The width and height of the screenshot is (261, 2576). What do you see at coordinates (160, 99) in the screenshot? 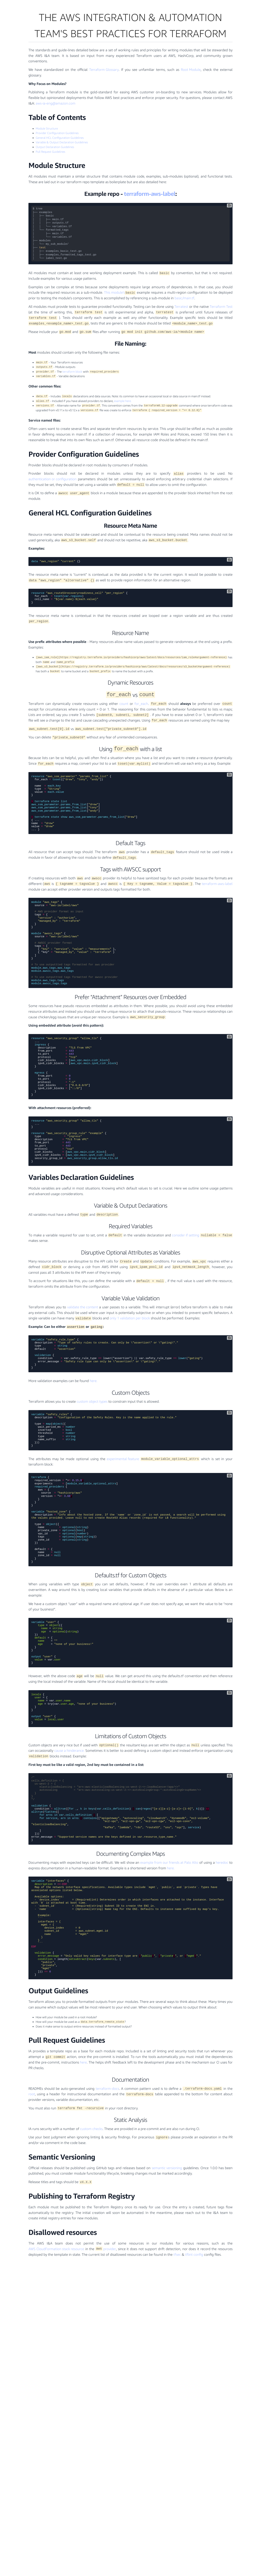
I see `Terraform Glossary` at bounding box center [160, 99].